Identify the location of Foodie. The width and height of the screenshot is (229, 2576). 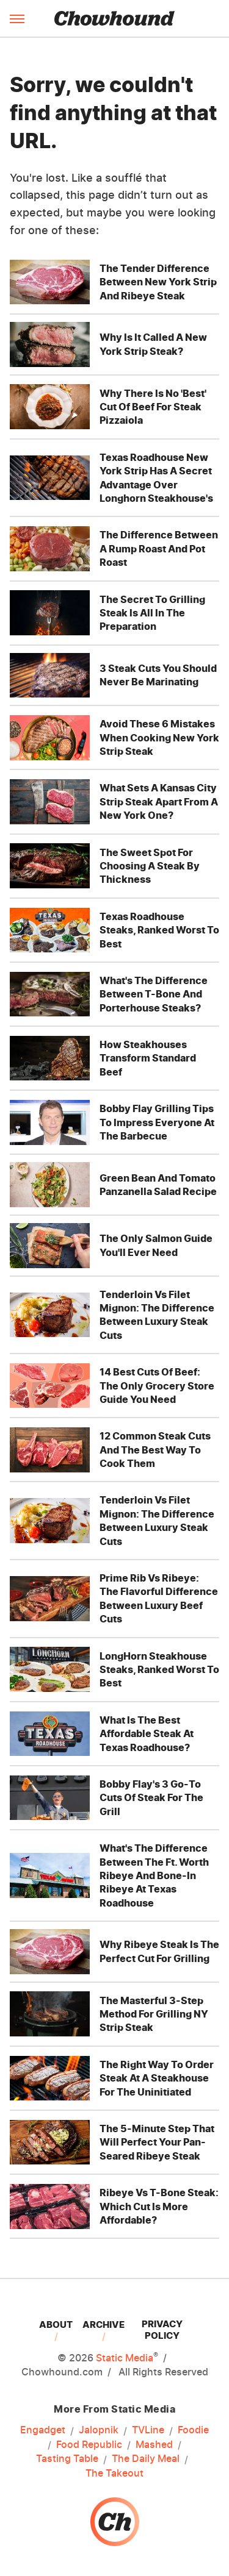
(193, 2430).